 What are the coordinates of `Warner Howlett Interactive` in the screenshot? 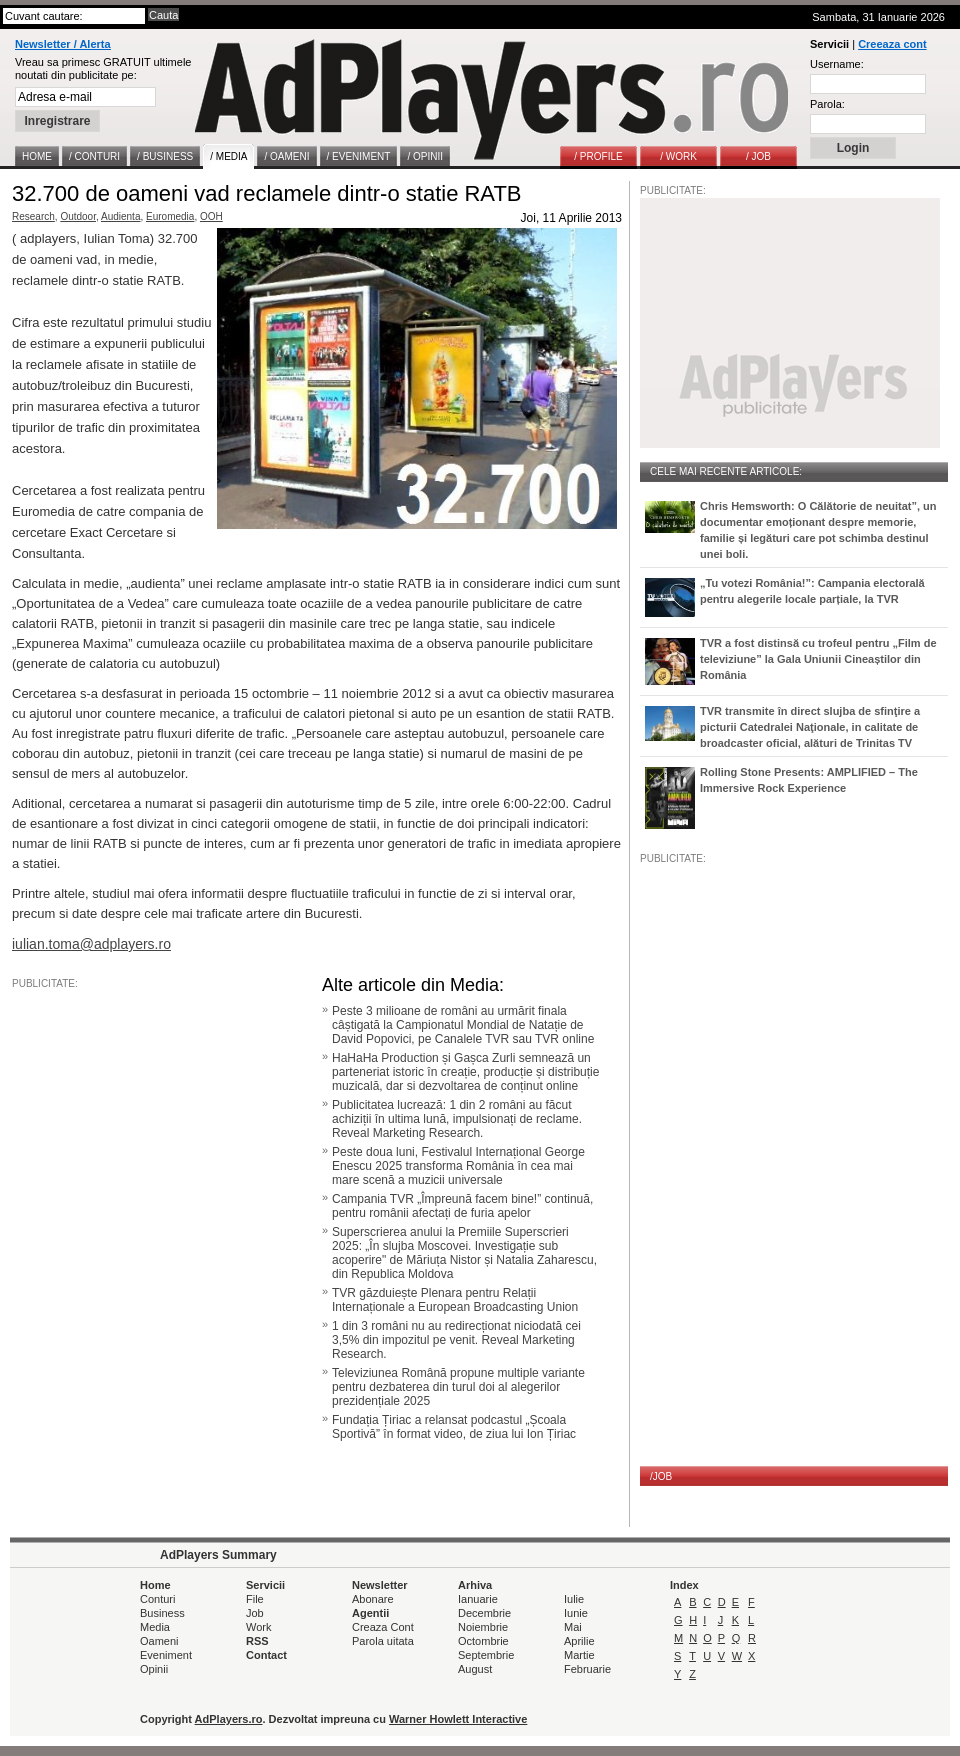 It's located at (458, 1719).